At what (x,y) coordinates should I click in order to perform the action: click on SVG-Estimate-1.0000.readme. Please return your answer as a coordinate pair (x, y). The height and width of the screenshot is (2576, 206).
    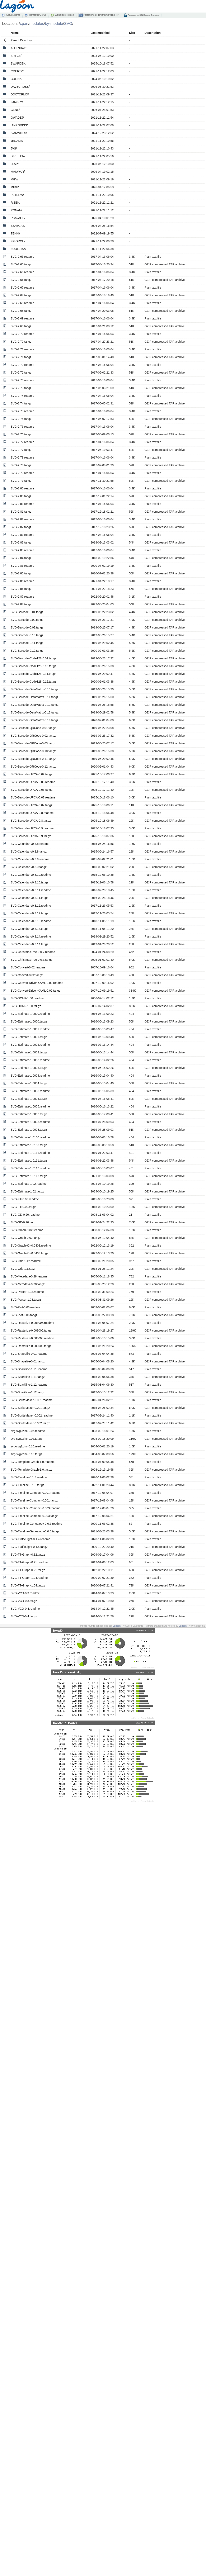
    Looking at the image, I should click on (30, 1013).